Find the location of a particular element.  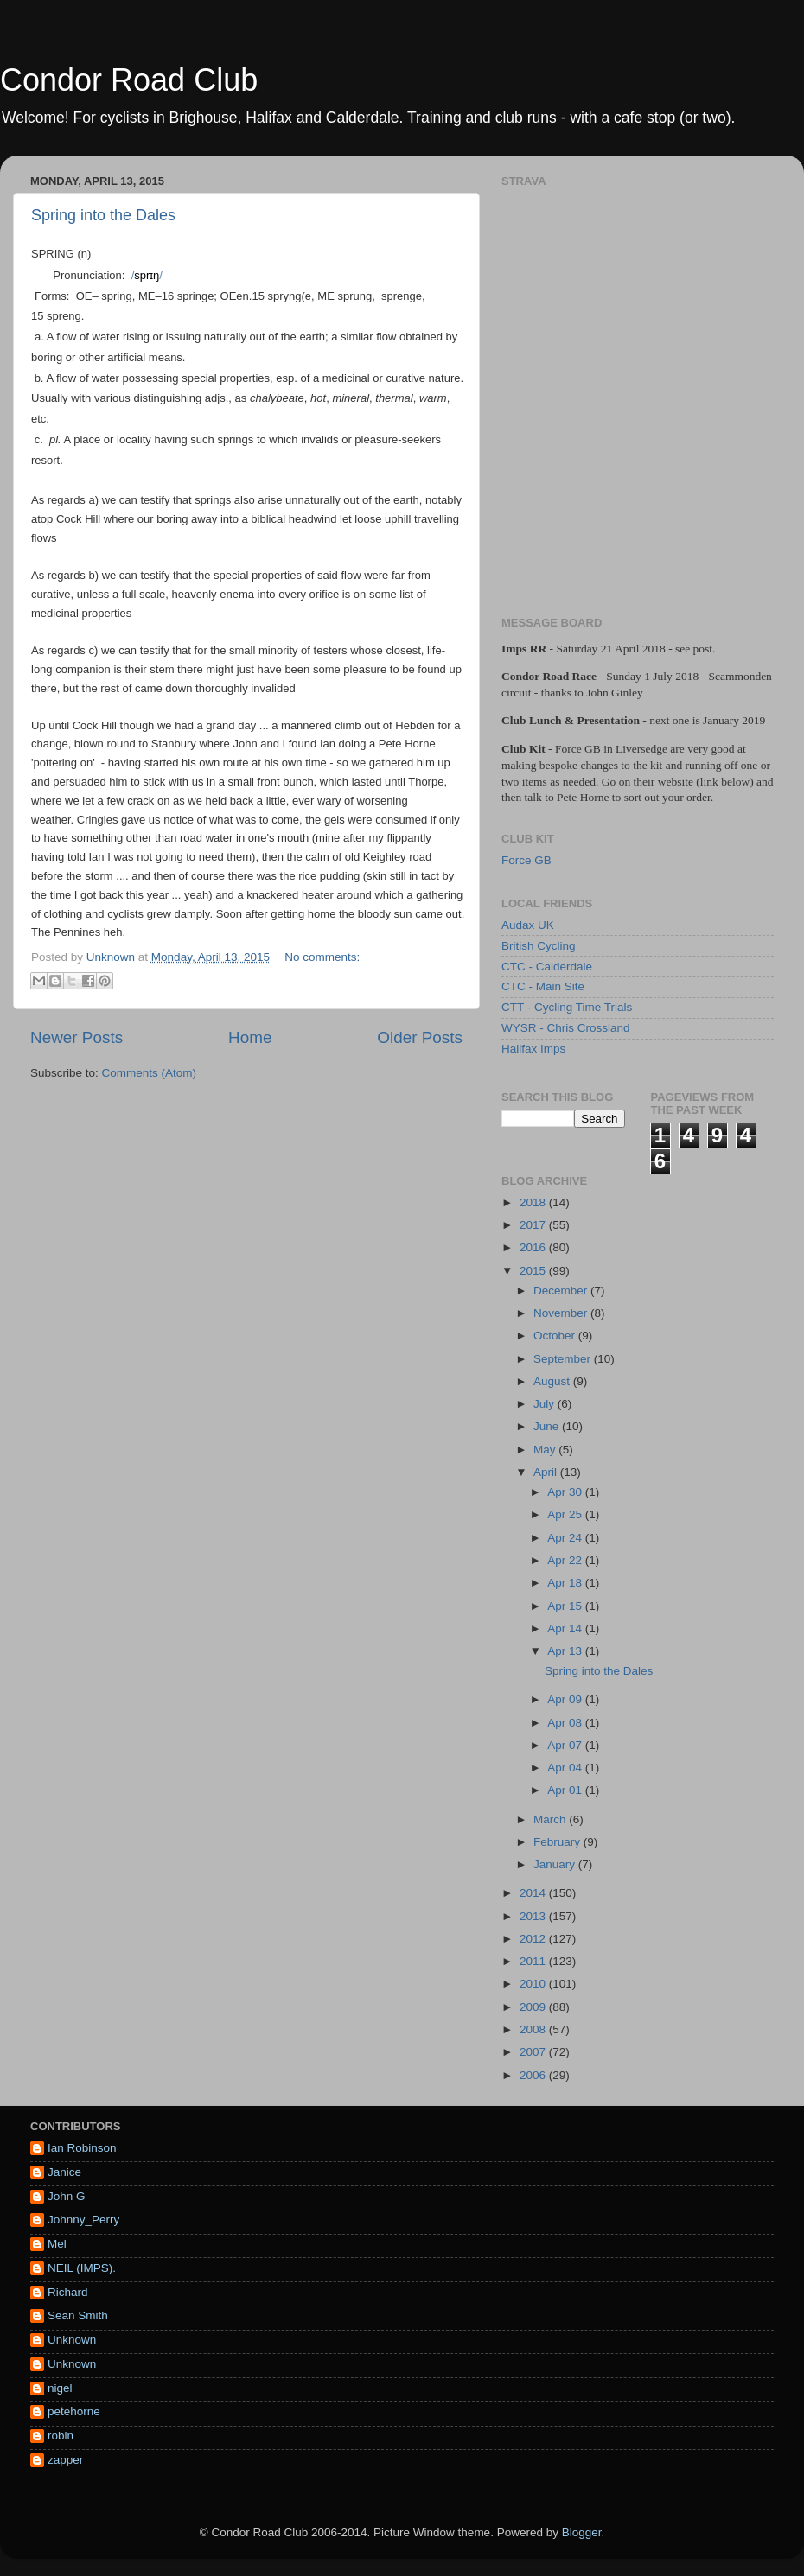

November is located at coordinates (561, 1313).